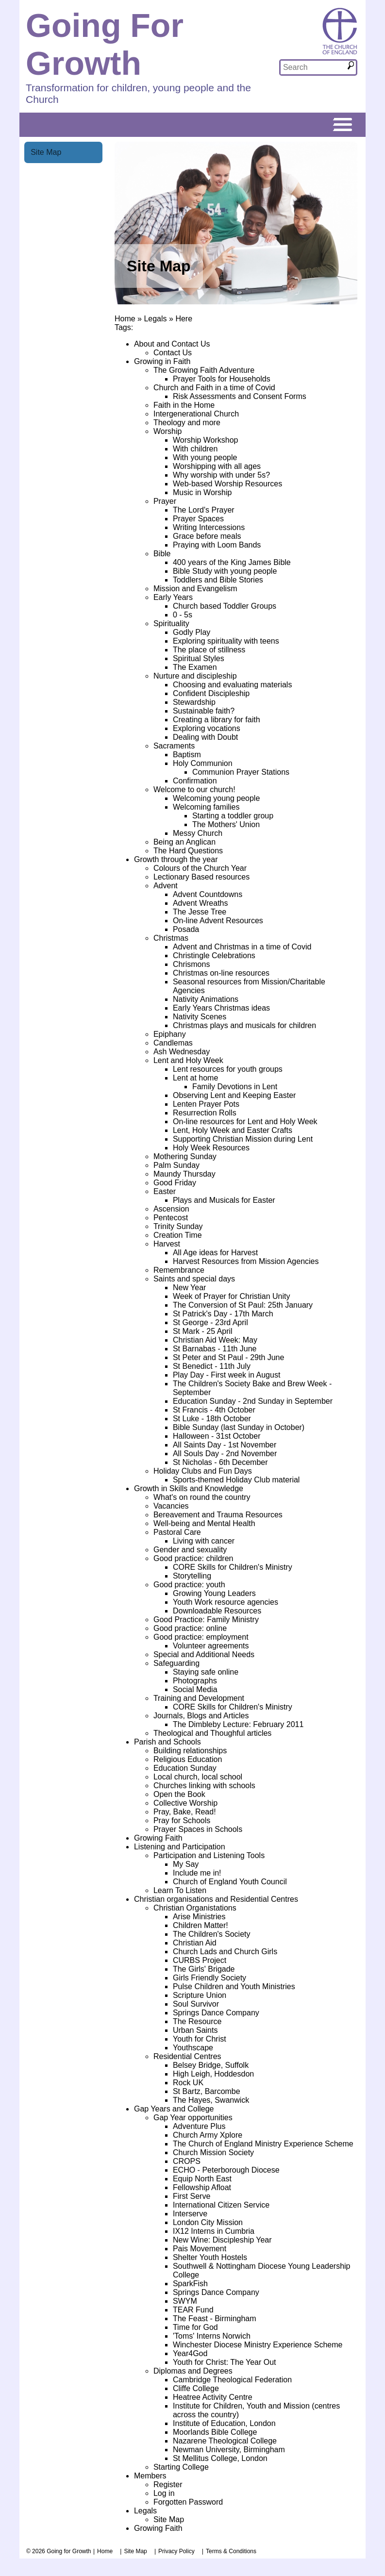 This screenshot has width=385, height=2576. Describe the element at coordinates (184, 842) in the screenshot. I see `Being an Anglican` at that location.